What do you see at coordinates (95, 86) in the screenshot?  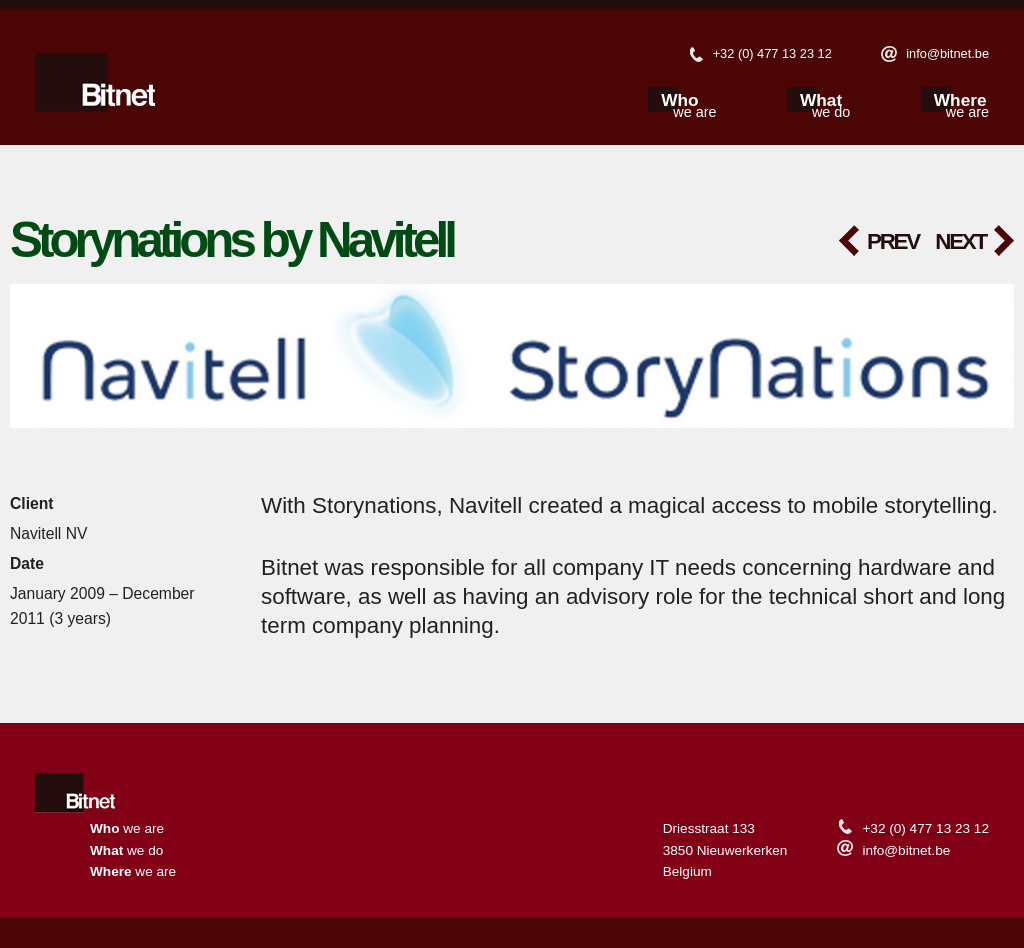 I see `Bitnet` at bounding box center [95, 86].